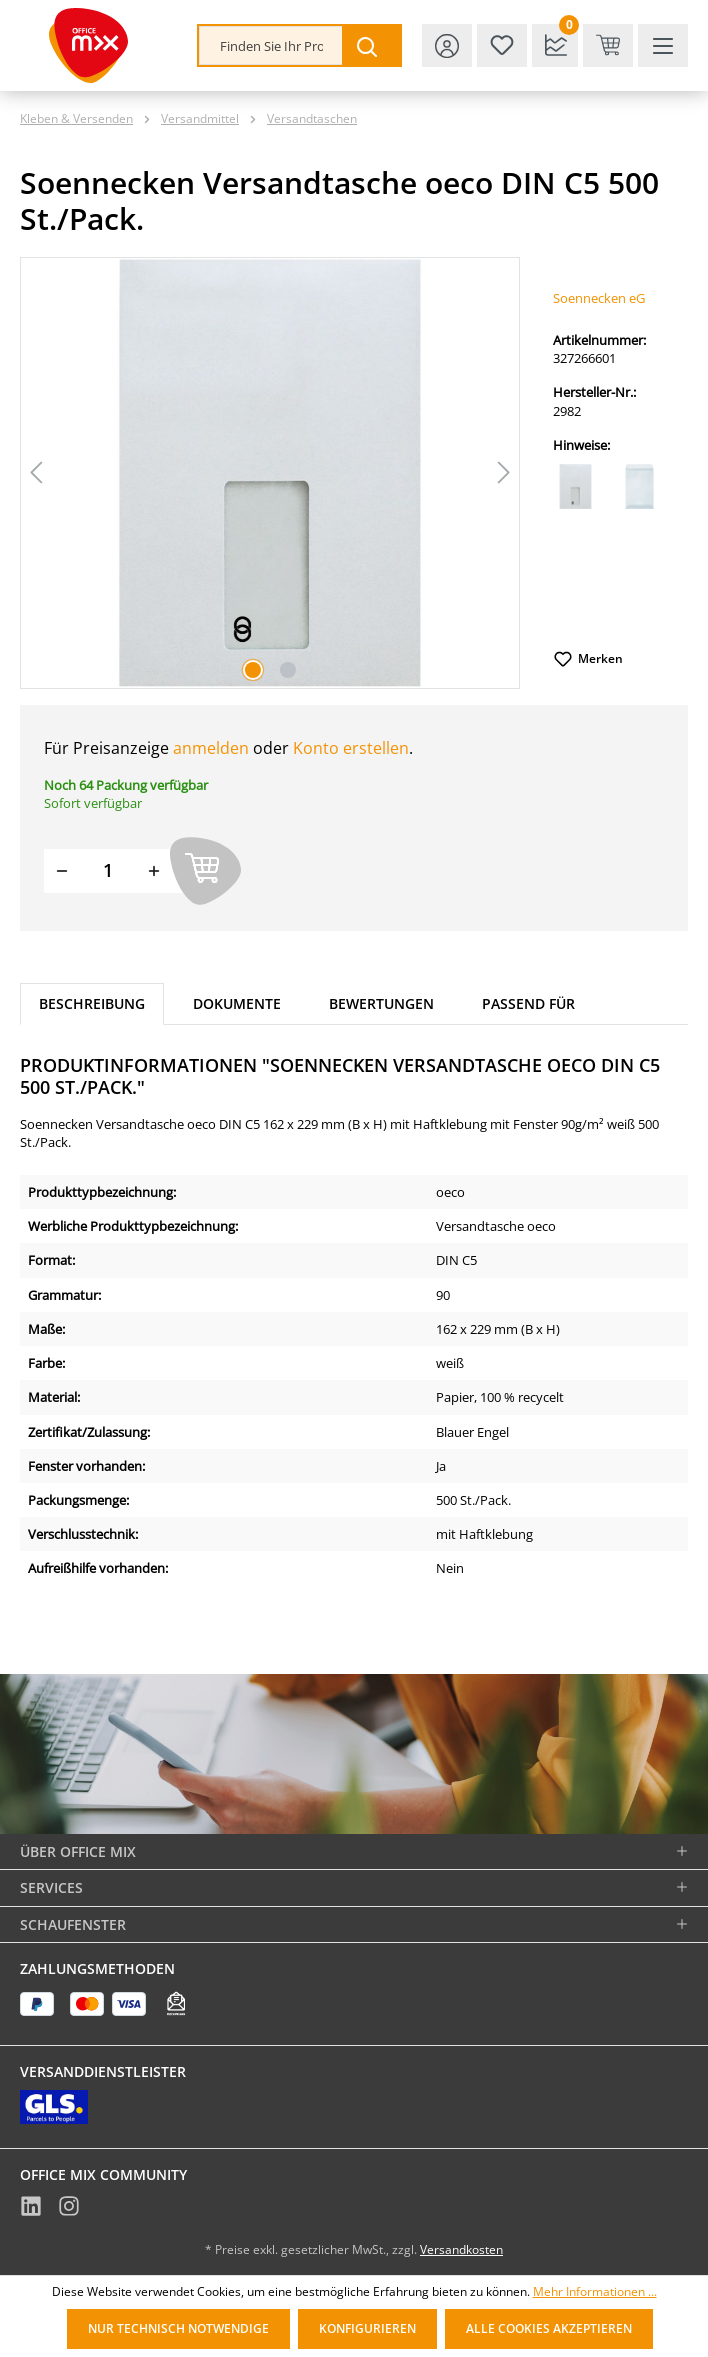 This screenshot has height=2357, width=708. I want to click on Nur technisch notwendige, so click(178, 2328).